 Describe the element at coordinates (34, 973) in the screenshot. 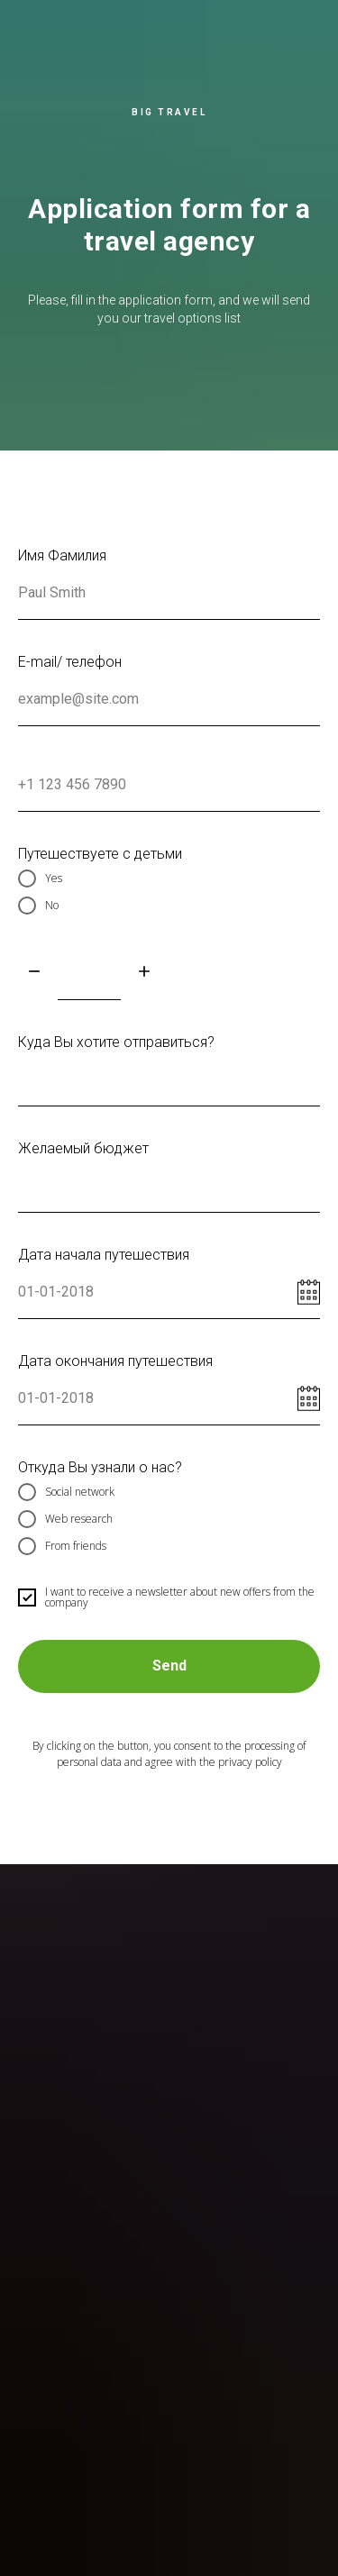

I see `[Минус]` at that location.